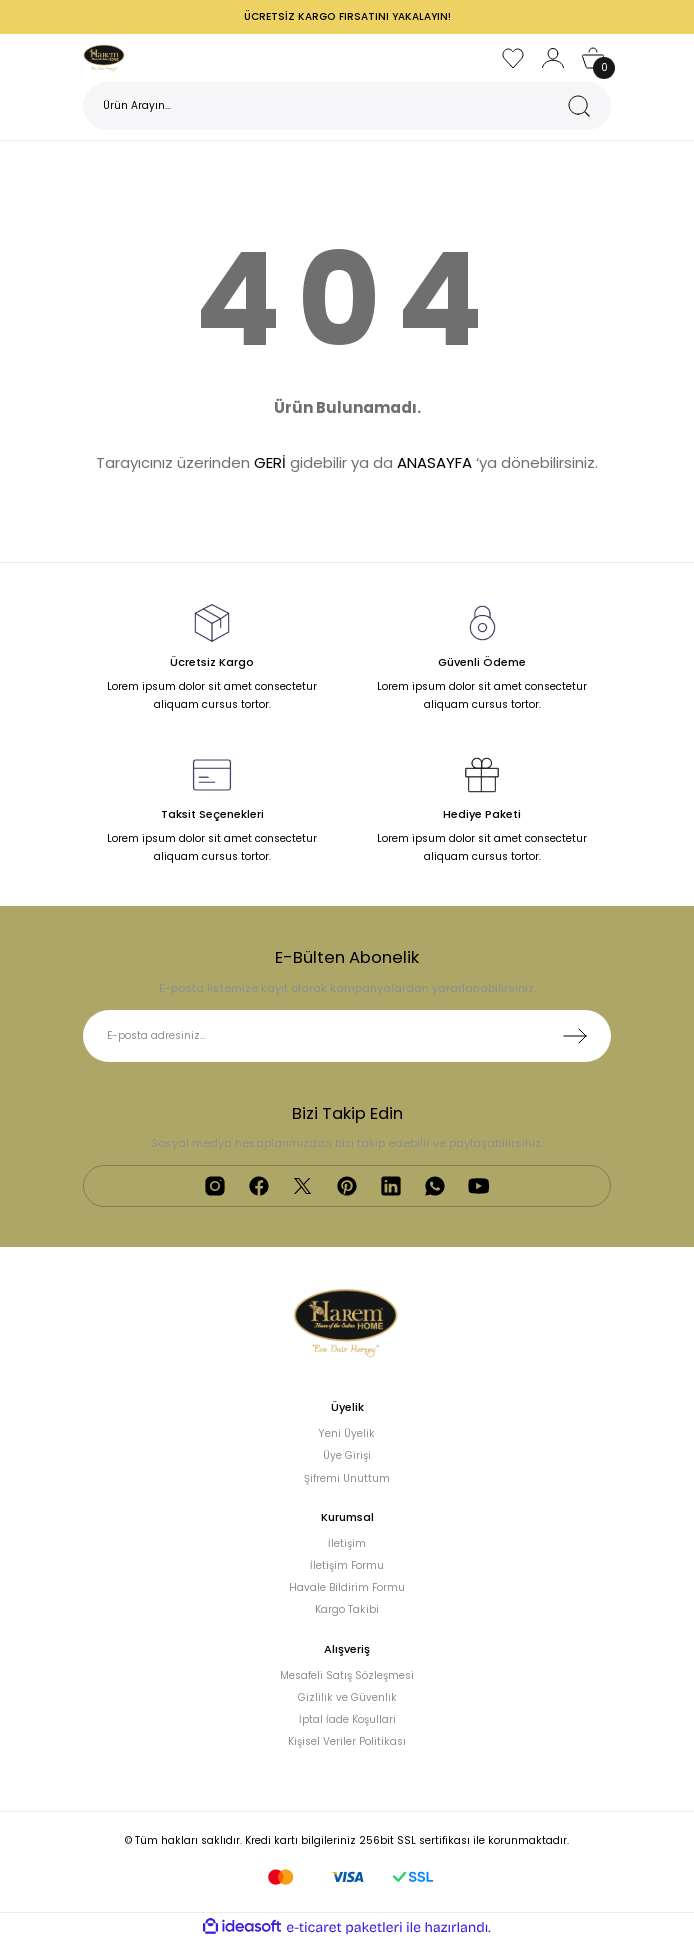 This screenshot has height=1941, width=694. Describe the element at coordinates (347, 1609) in the screenshot. I see `Kargo Takibi` at that location.